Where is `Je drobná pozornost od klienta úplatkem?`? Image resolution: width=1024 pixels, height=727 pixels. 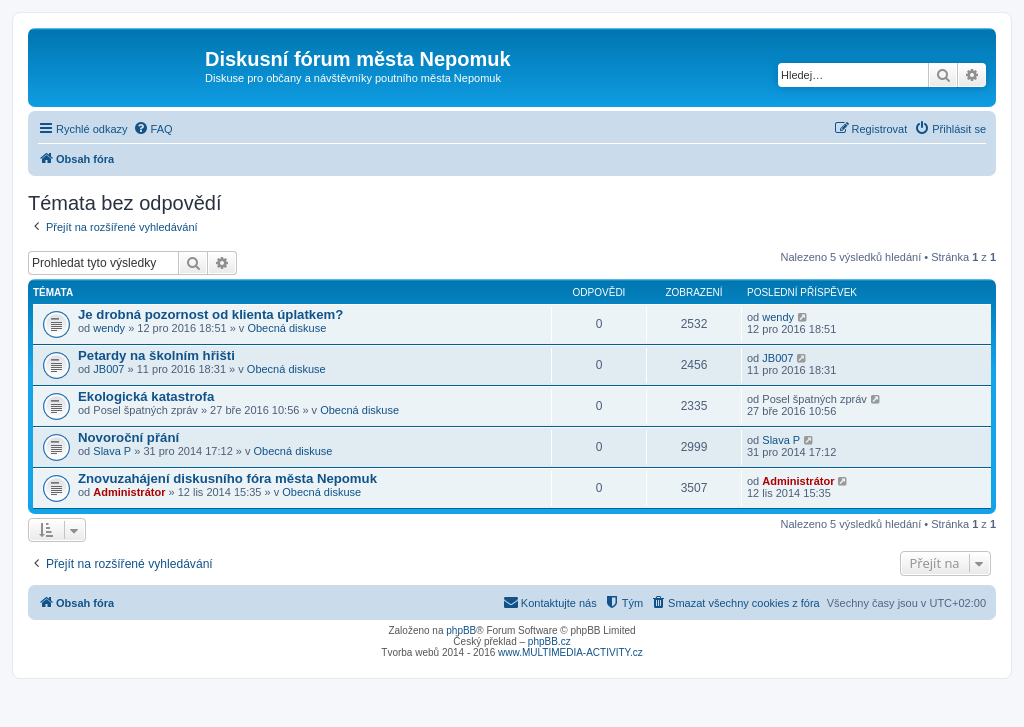 Je drobná pozornost od klienta úplatkem? is located at coordinates (210, 314).